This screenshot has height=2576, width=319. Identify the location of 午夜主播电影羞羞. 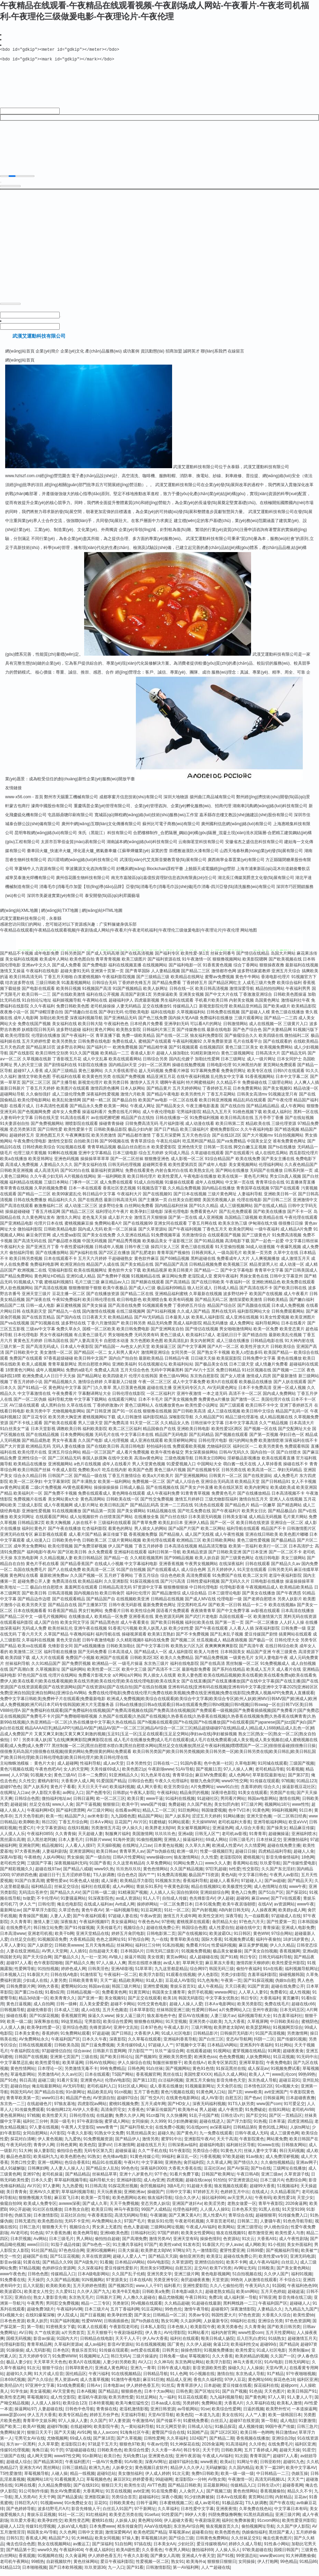
(202, 1111).